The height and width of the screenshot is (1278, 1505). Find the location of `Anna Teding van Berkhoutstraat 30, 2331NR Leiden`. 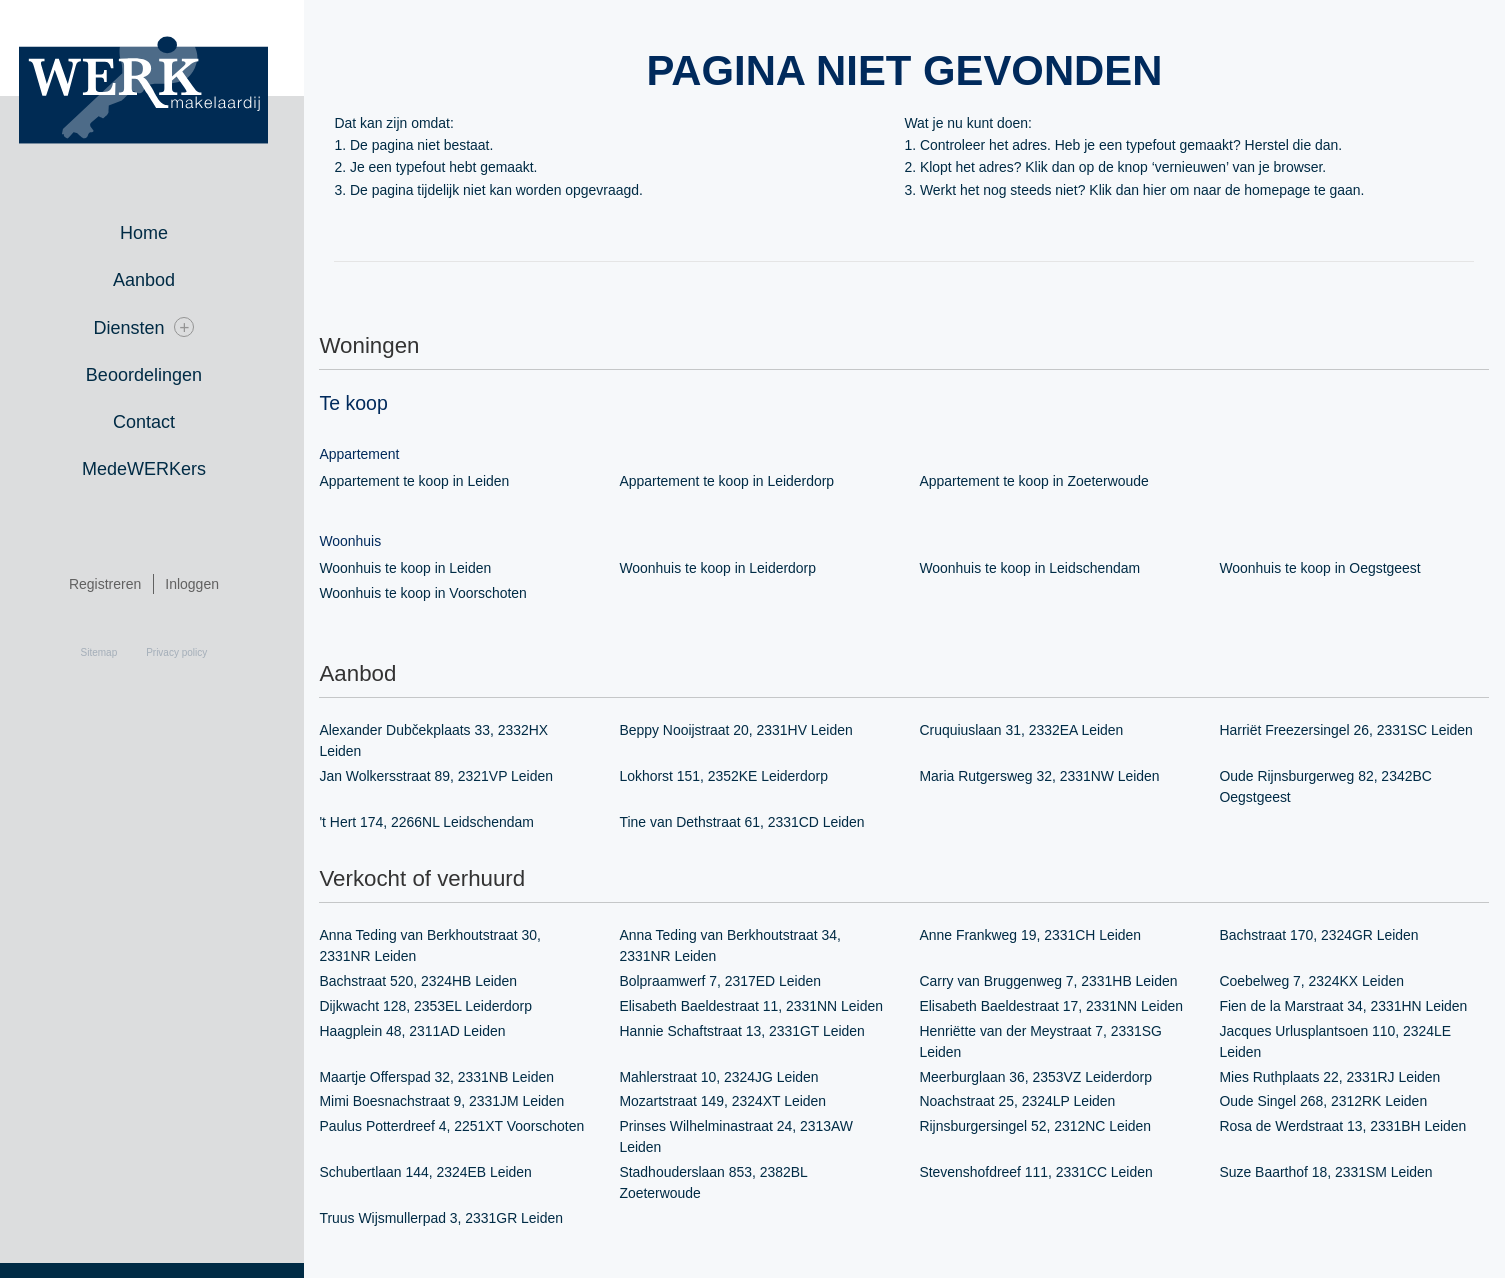

Anna Teding van Berkhoutstraat 30, 2331NR Leiden is located at coordinates (439, 946).